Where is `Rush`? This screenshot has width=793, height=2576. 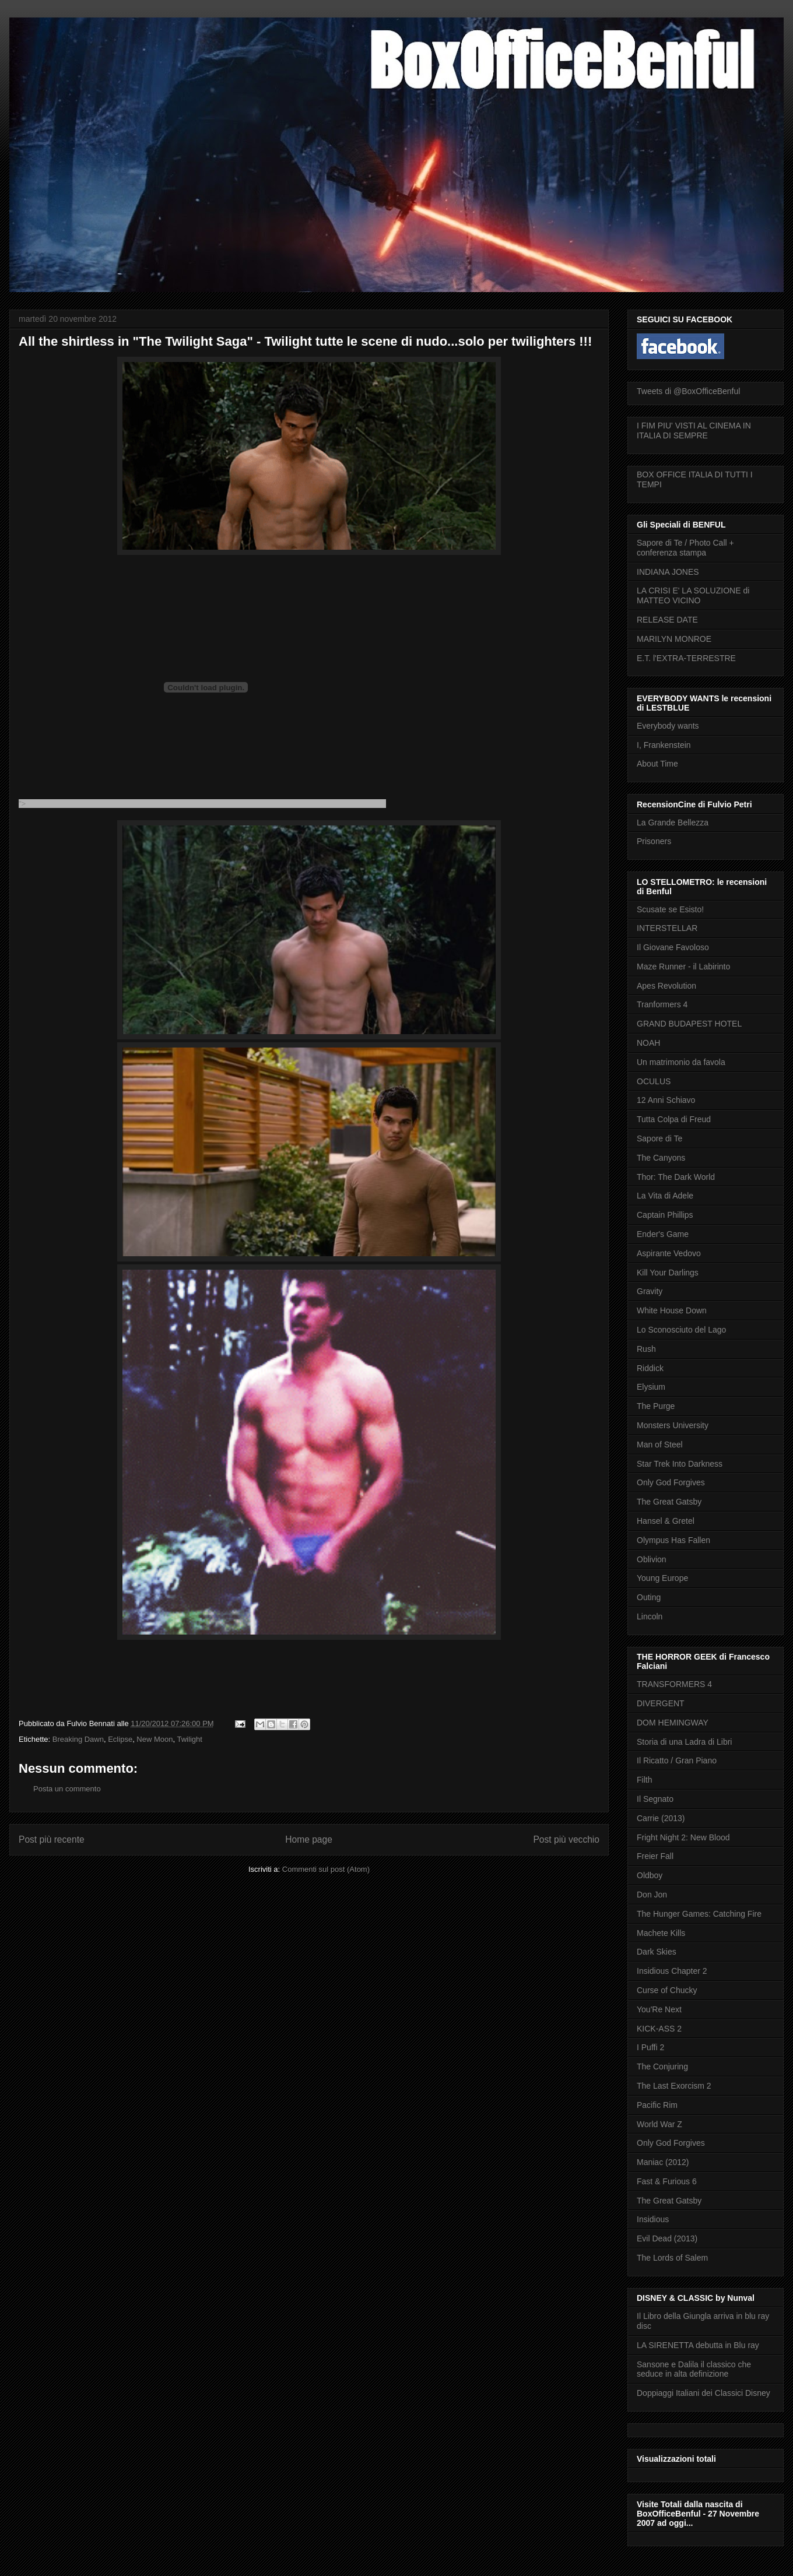 Rush is located at coordinates (646, 1349).